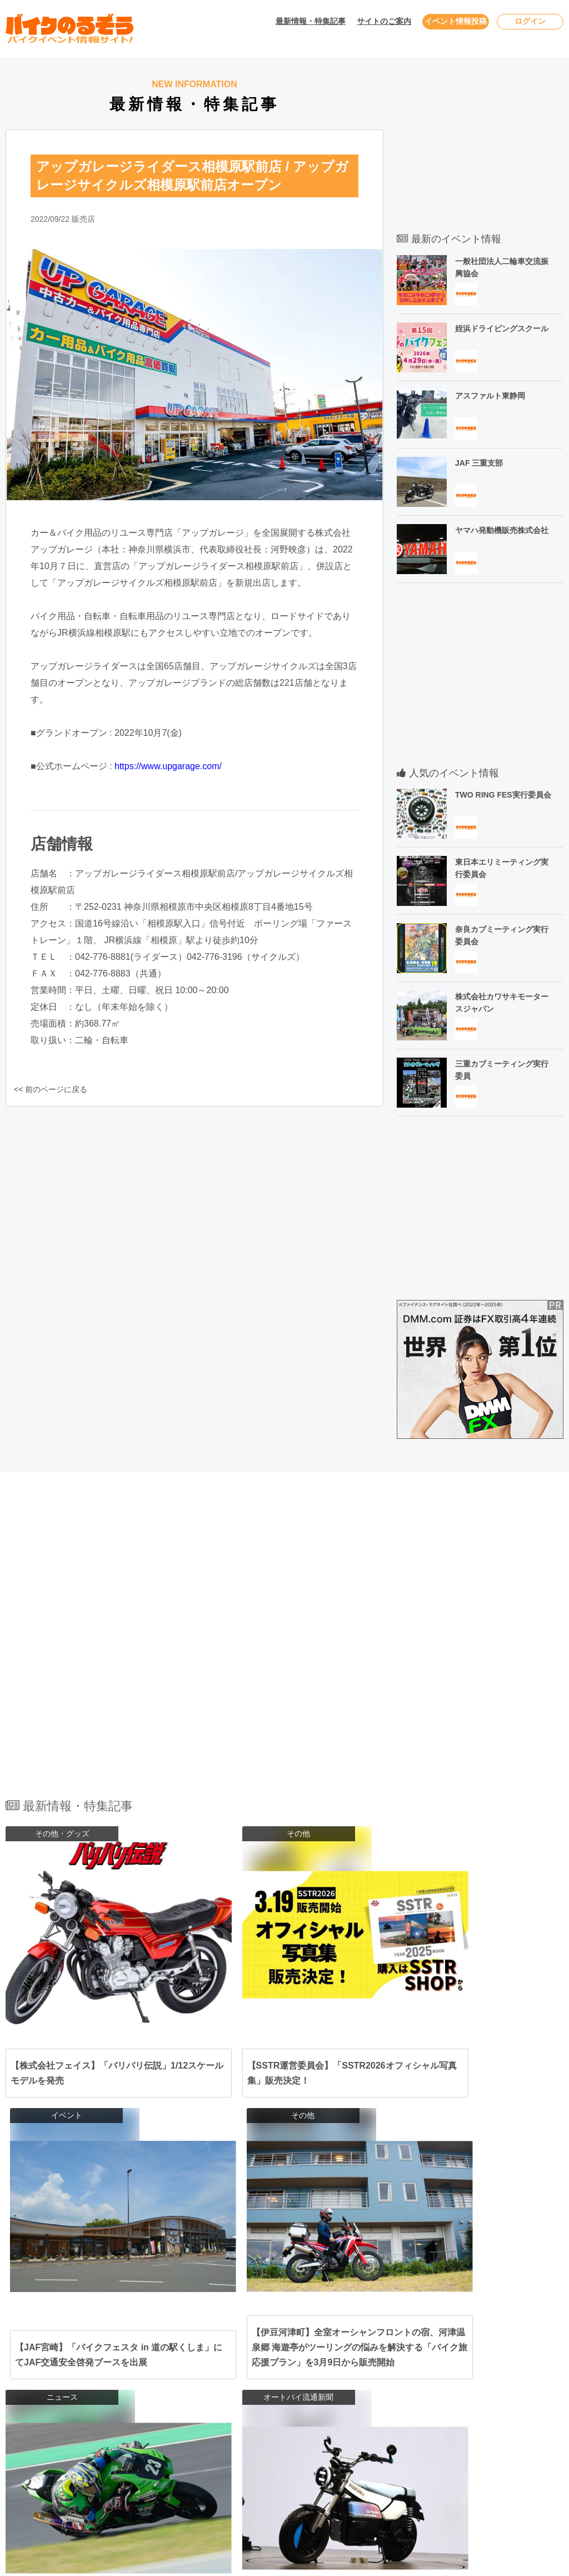 This screenshot has height=2576, width=569. Describe the element at coordinates (348, 2351) in the screenshot. I see `栃木` at that location.